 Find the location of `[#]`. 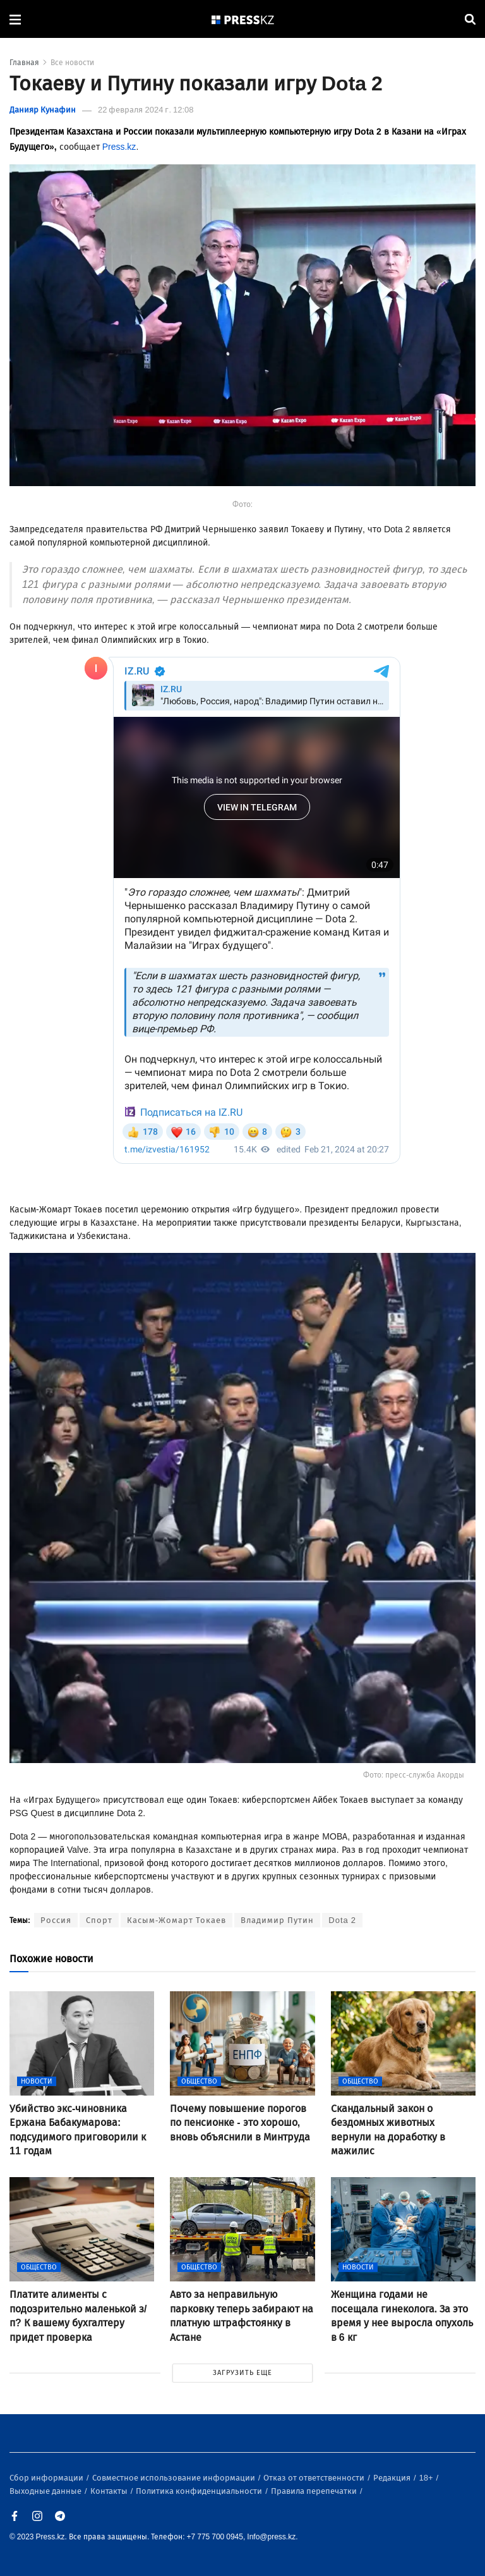

[#] is located at coordinates (243, 19).